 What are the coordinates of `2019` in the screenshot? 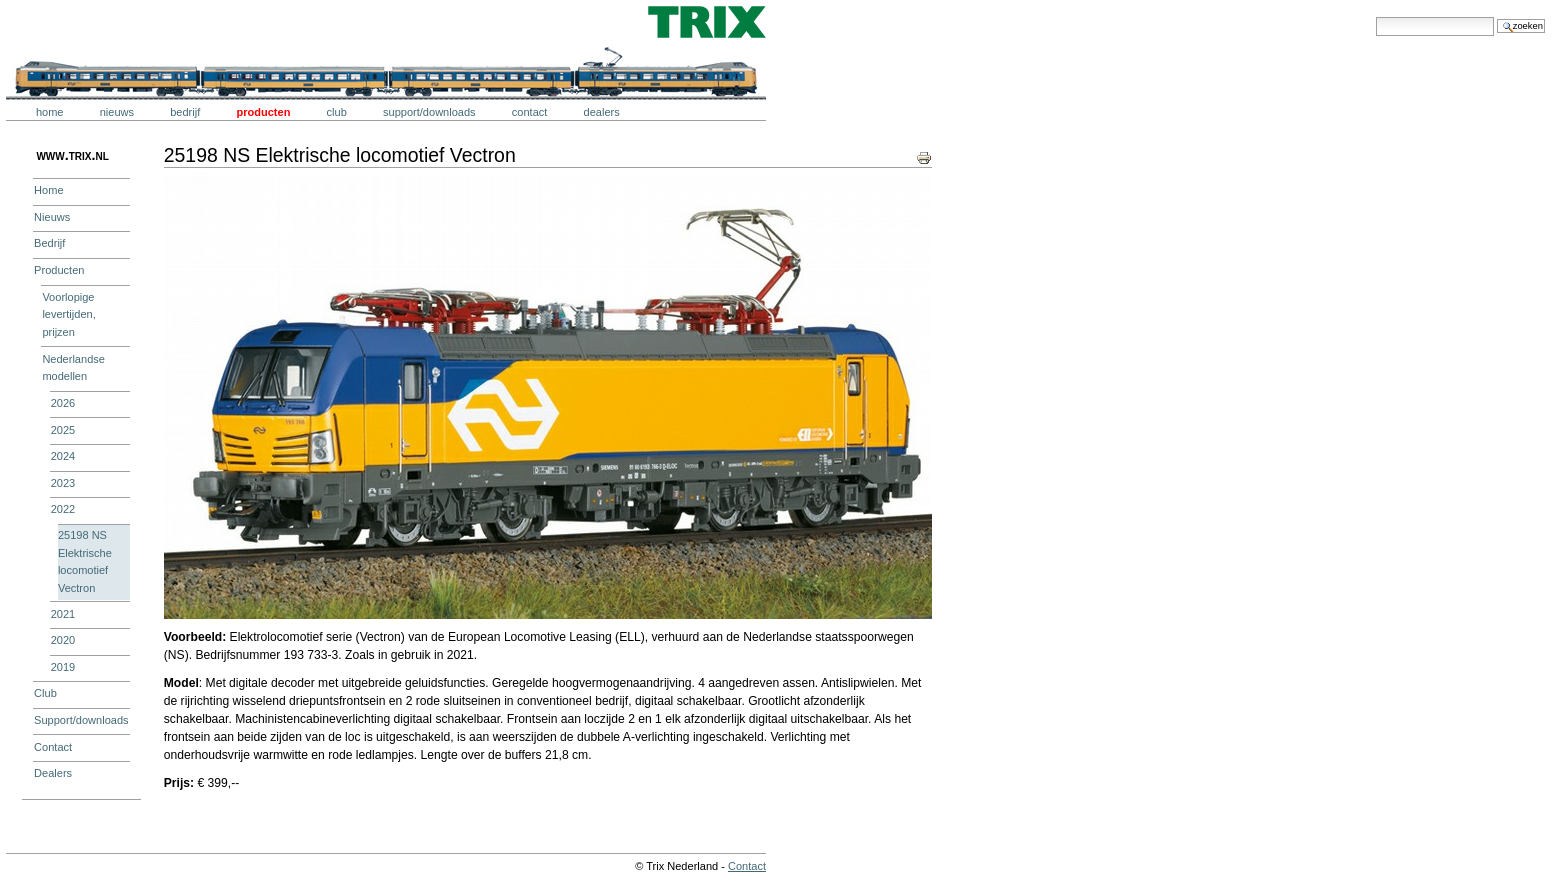 It's located at (63, 667).